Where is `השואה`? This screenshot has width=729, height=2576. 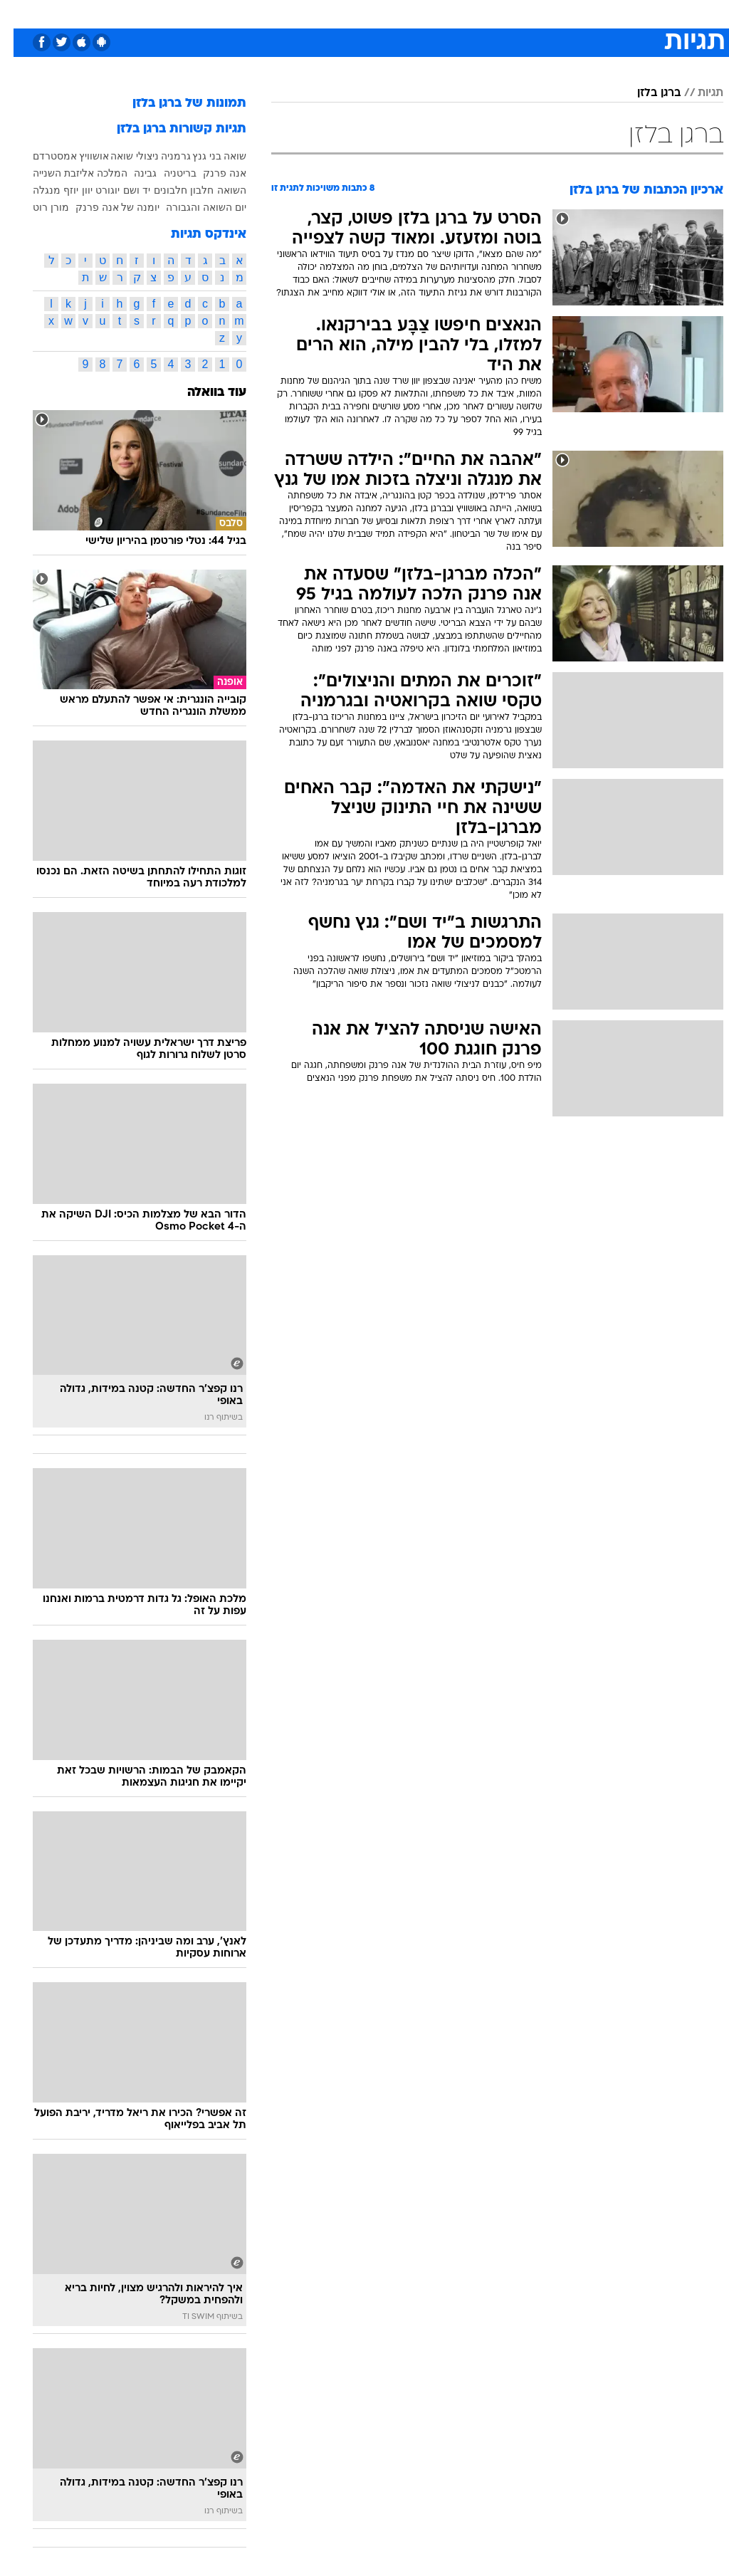
השואה is located at coordinates (218, 190).